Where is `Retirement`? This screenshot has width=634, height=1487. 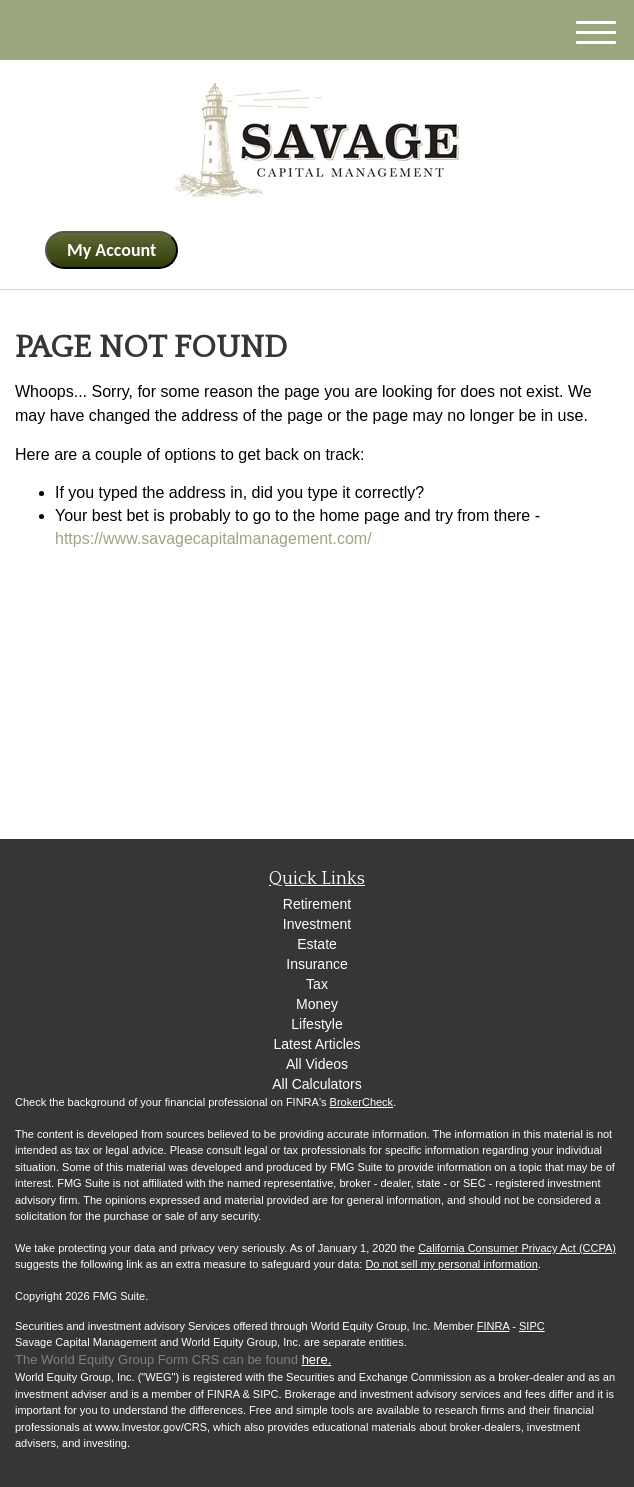 Retirement is located at coordinates (317, 904).